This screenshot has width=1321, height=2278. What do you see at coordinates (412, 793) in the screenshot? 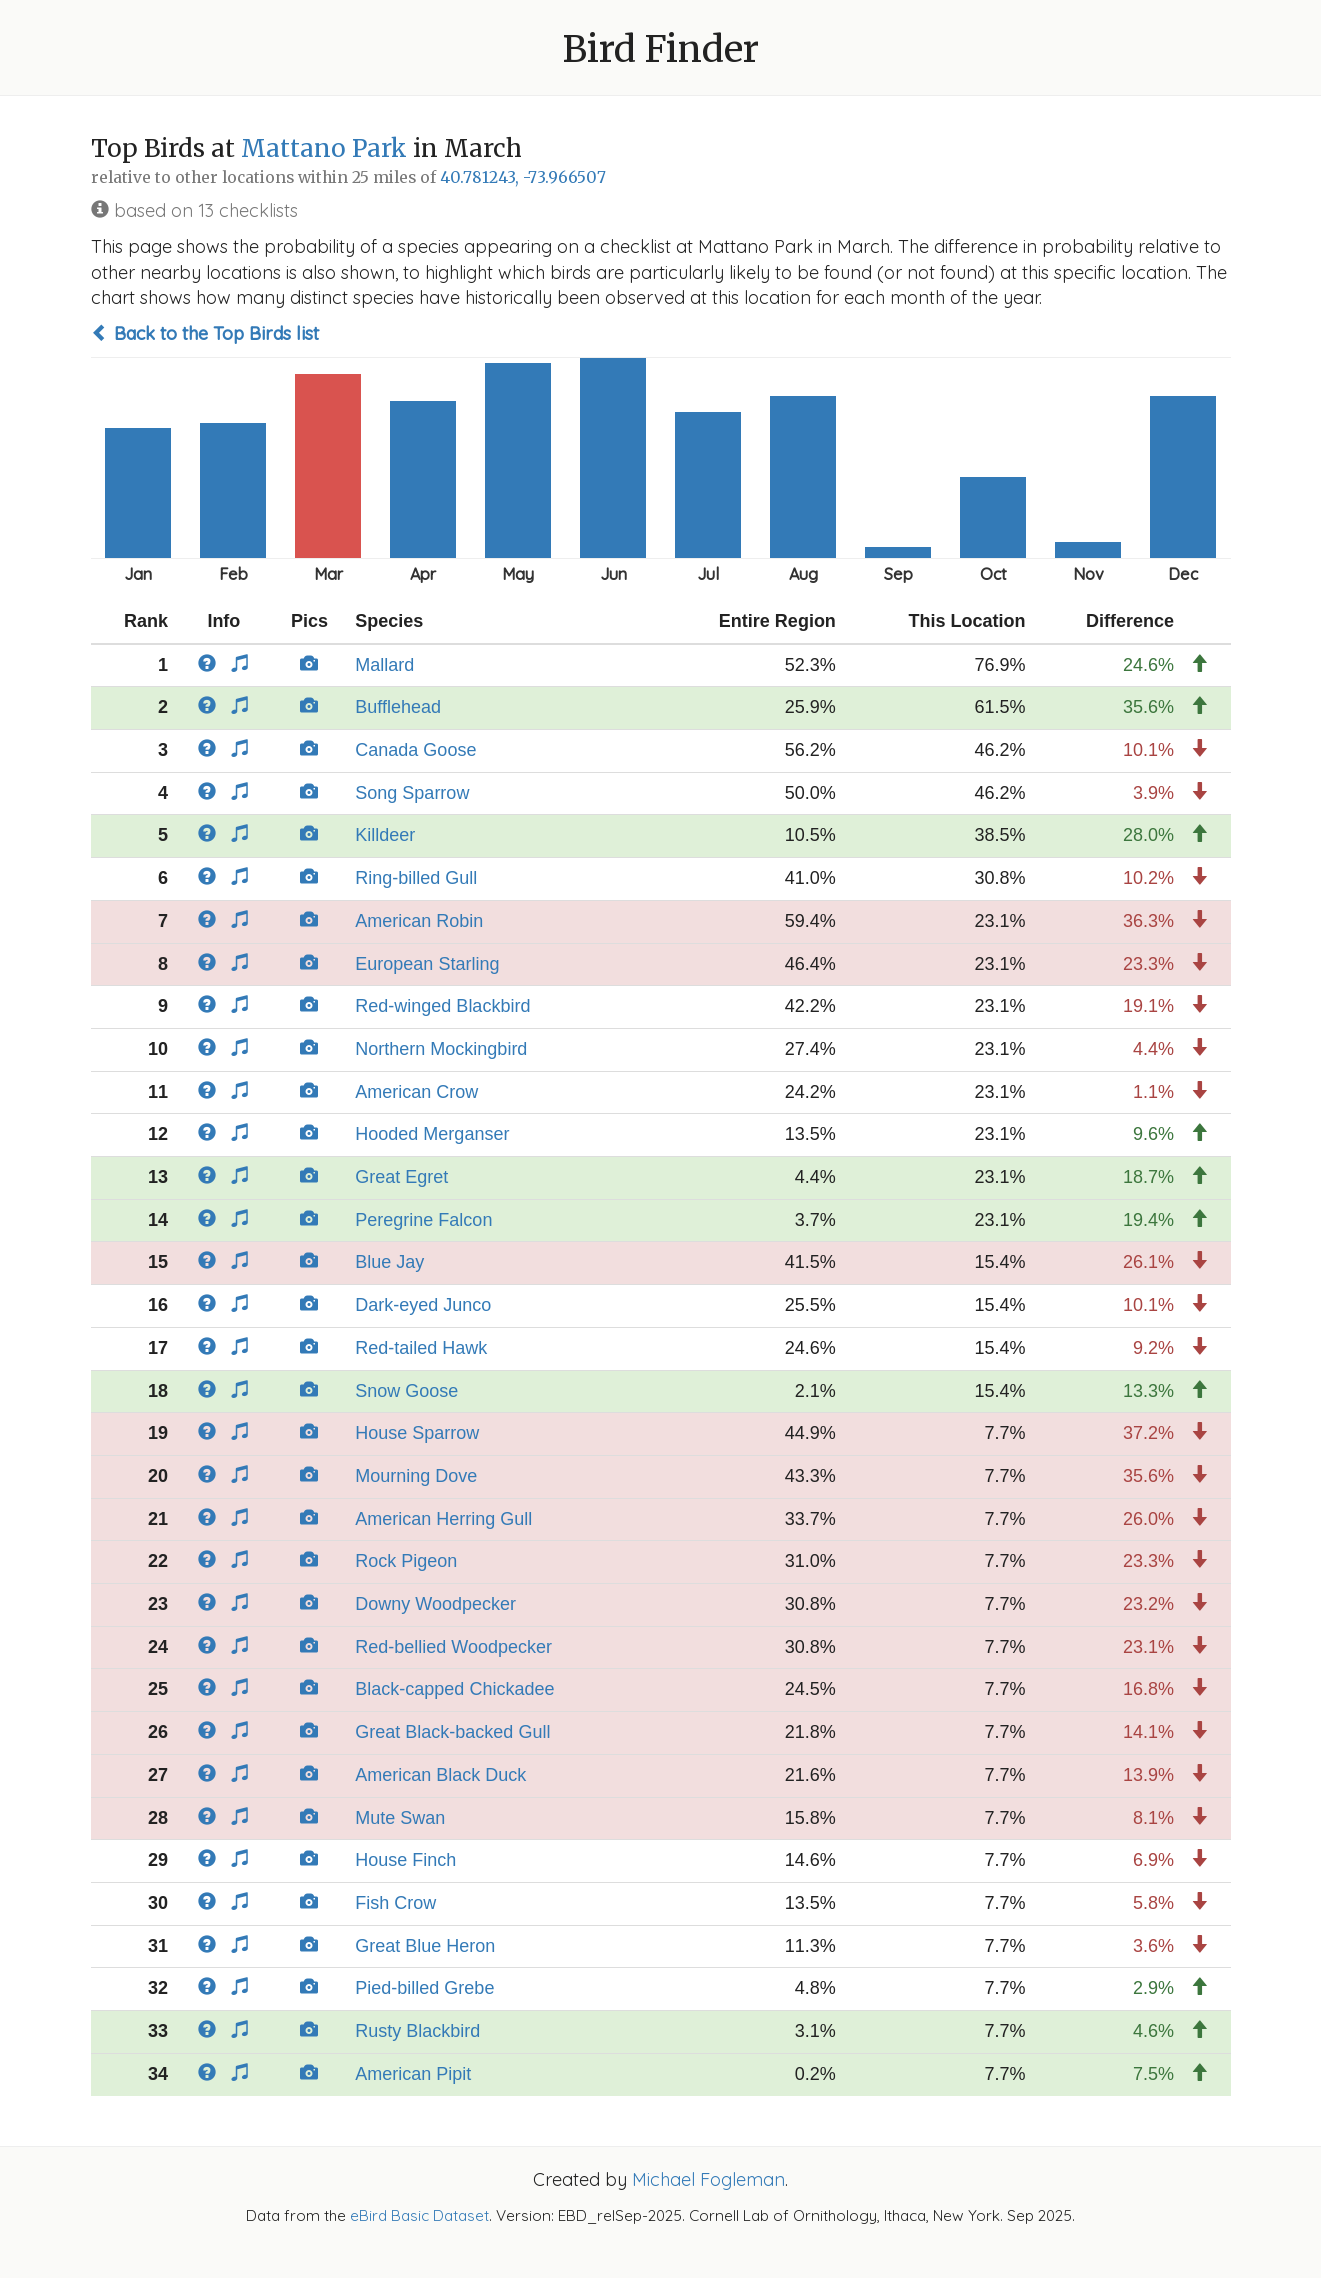
I see `Song Sparrow` at bounding box center [412, 793].